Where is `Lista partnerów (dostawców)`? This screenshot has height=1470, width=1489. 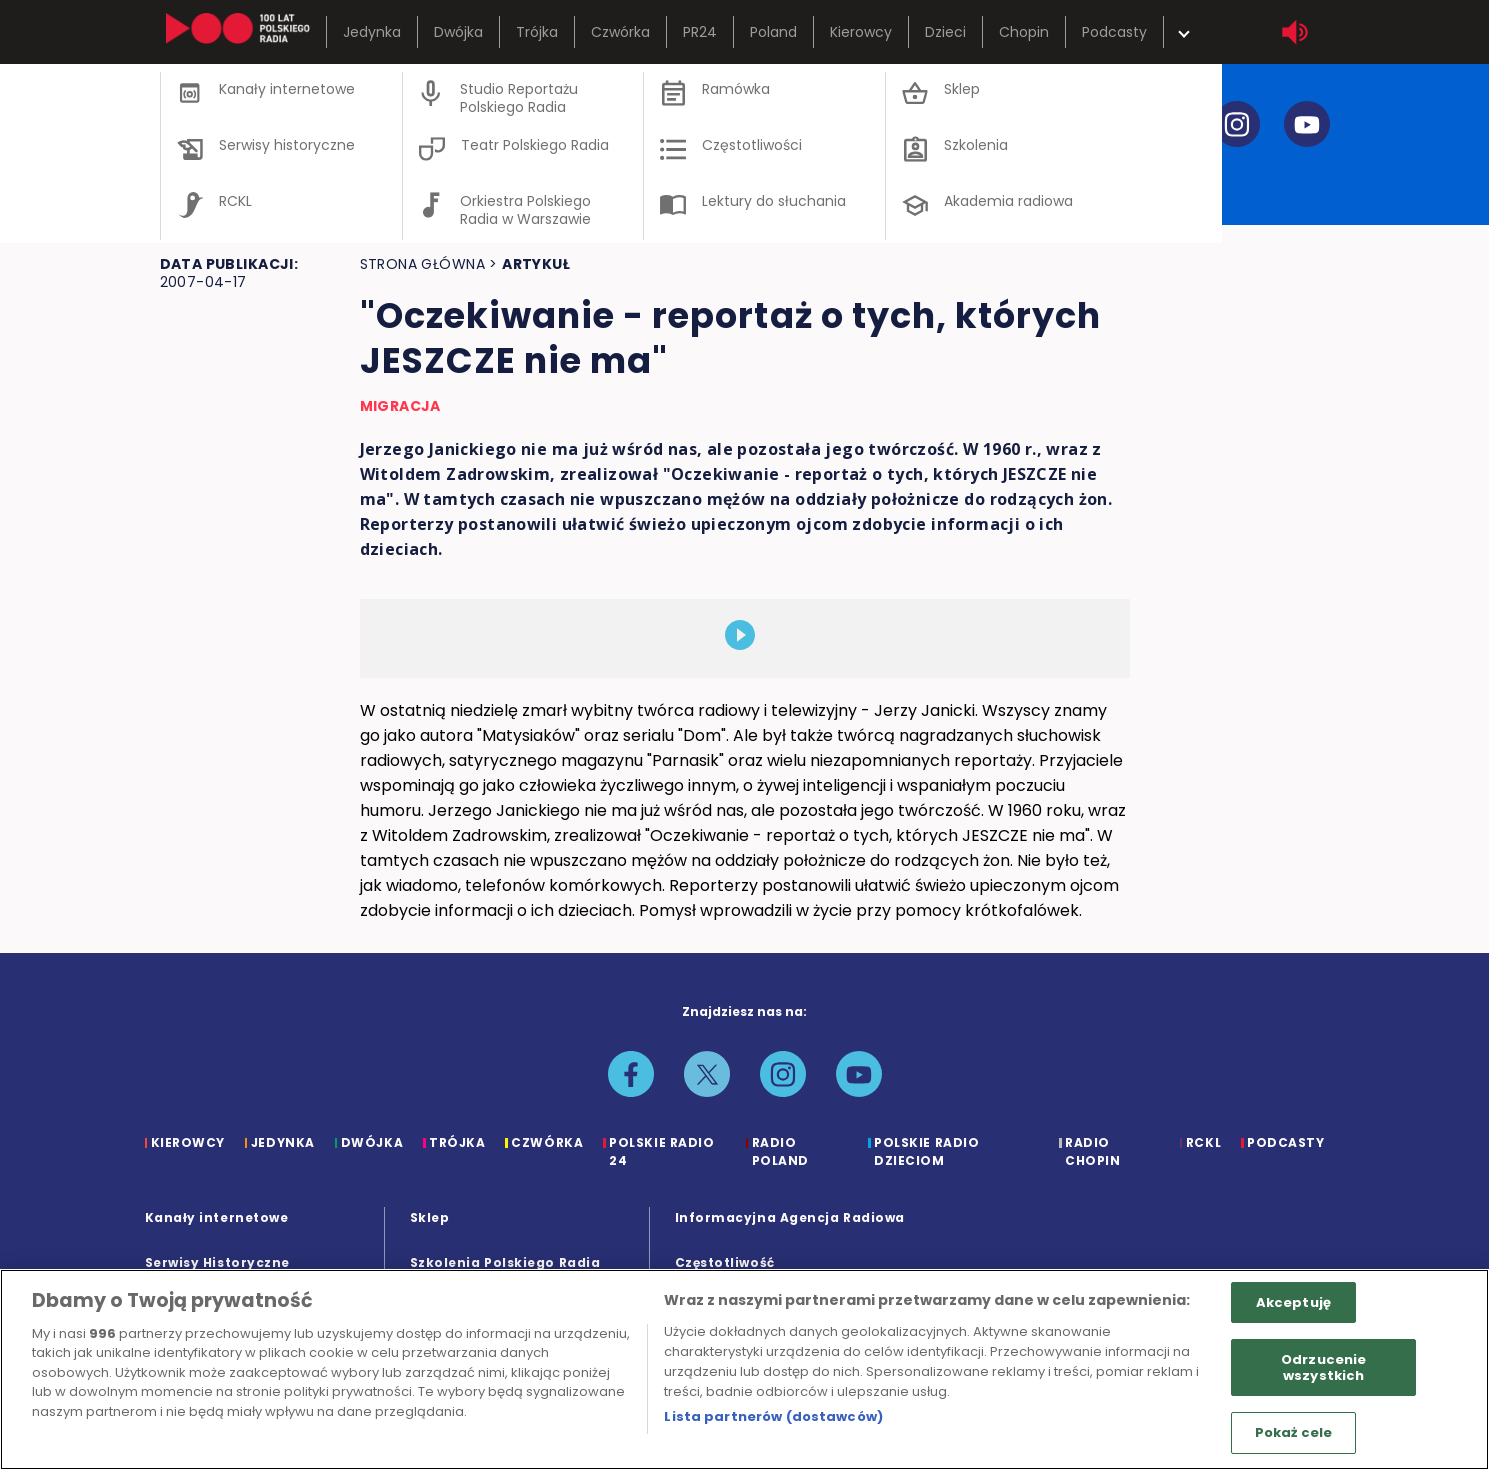
Lista partnerów (dostawców) is located at coordinates (773, 1416).